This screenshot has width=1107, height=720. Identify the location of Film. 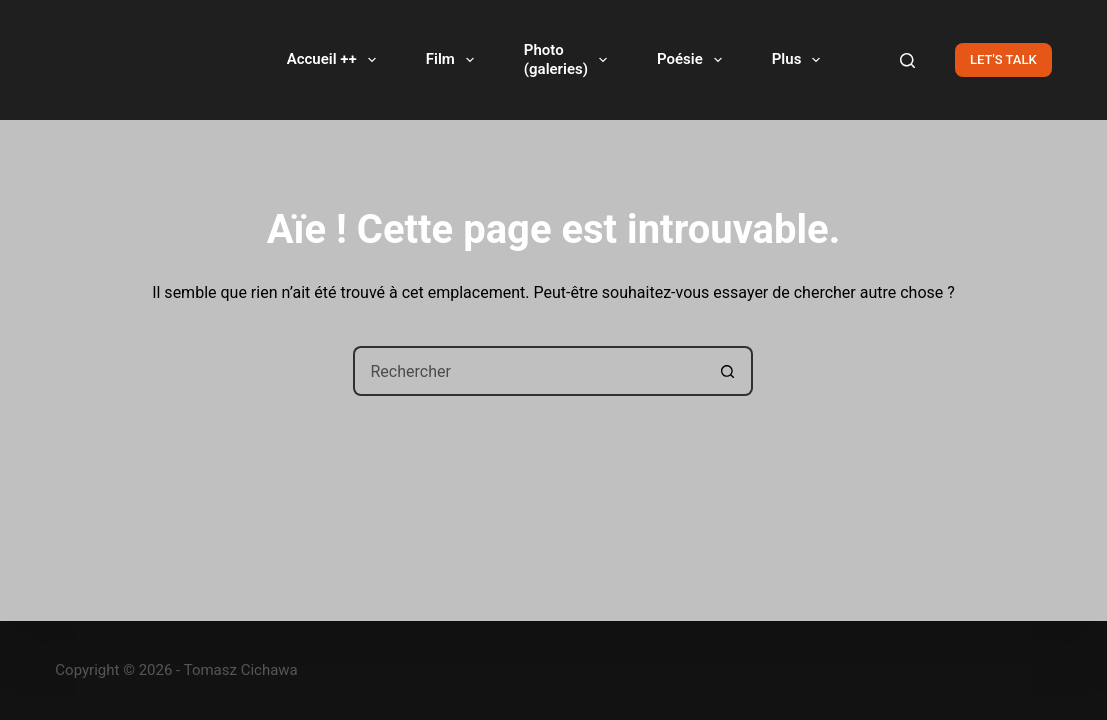
(454, 60).